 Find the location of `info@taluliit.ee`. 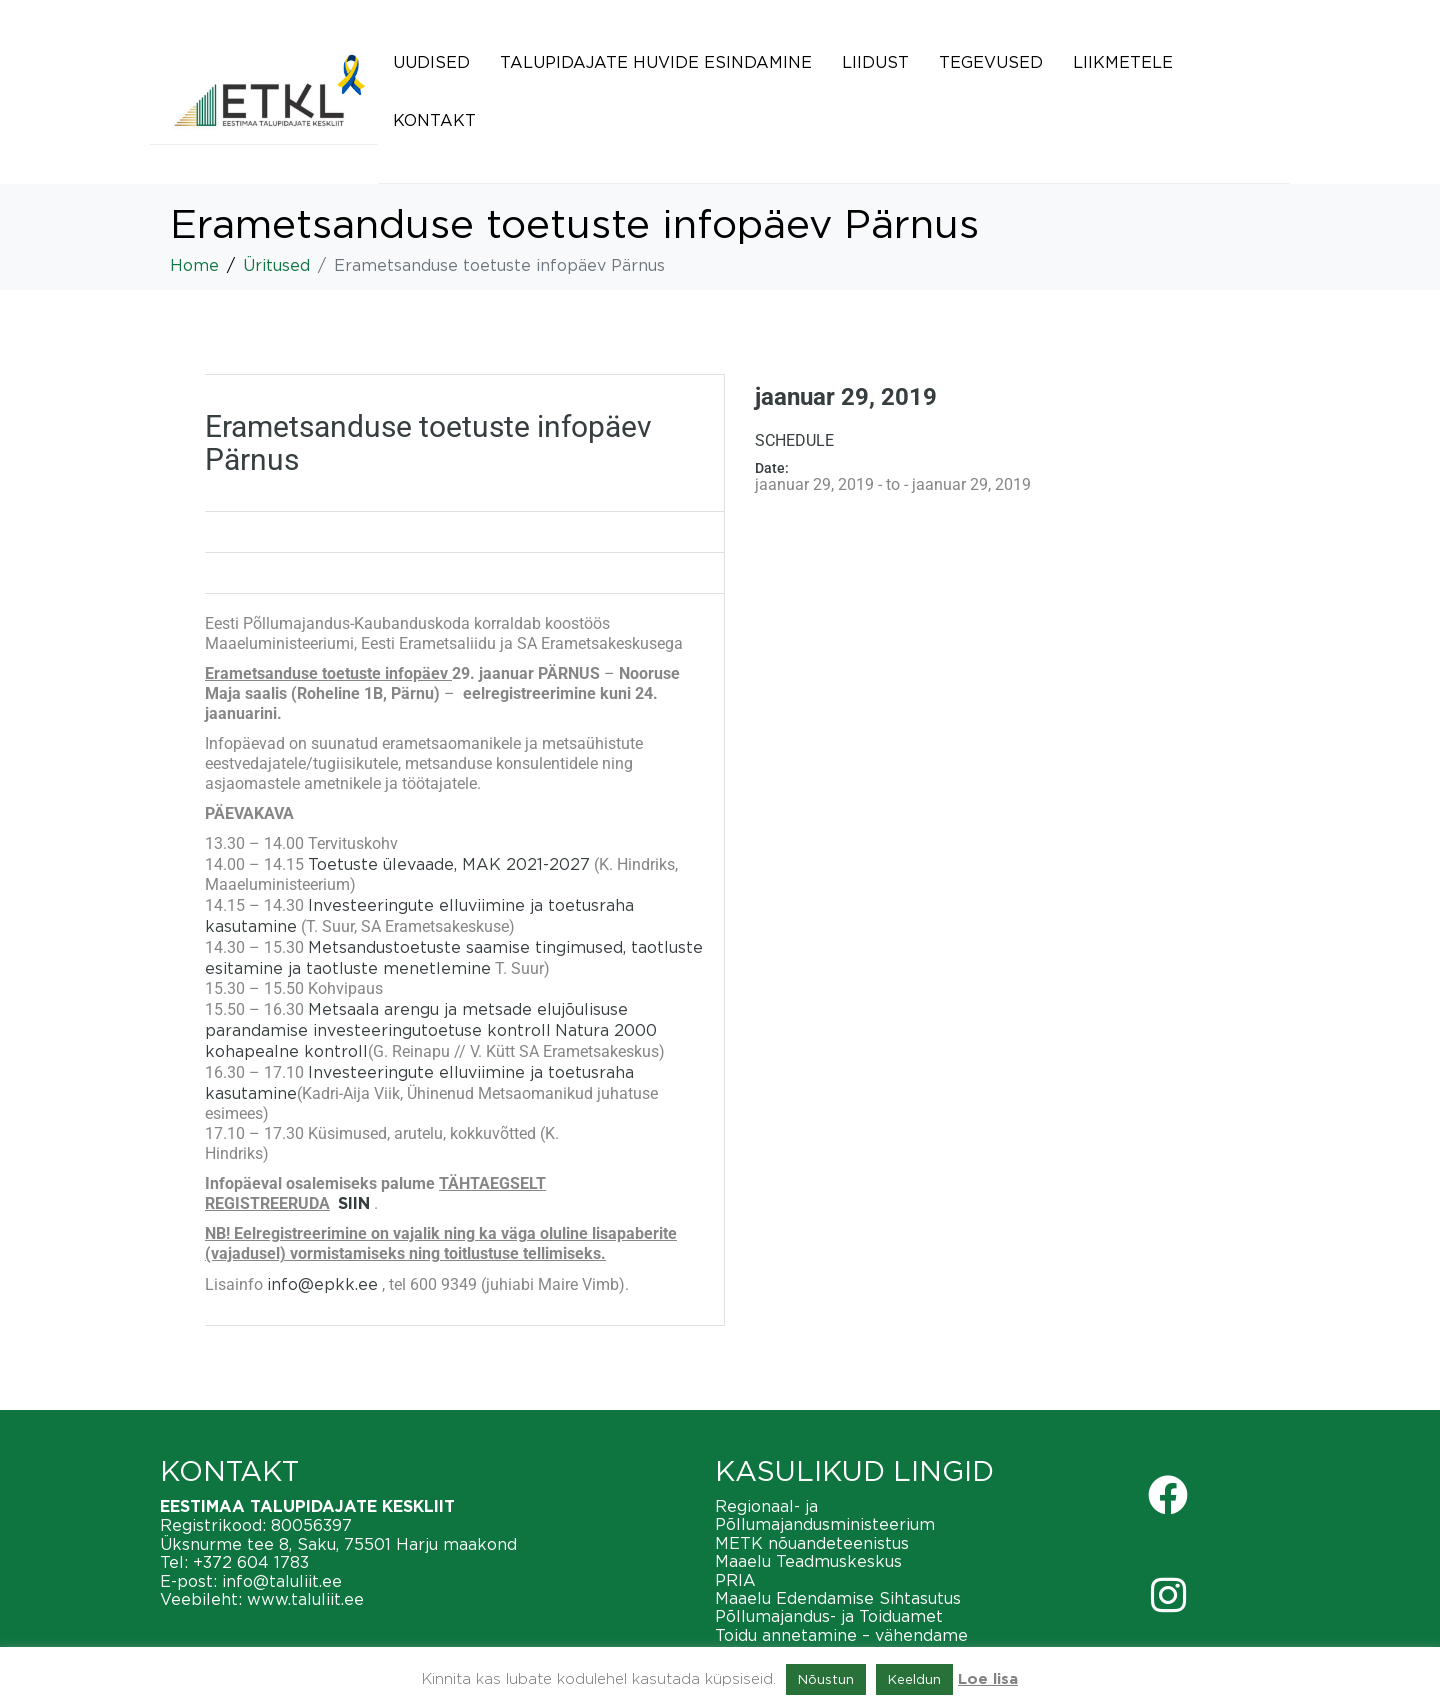

info@taluliit.ee is located at coordinates (282, 1581).